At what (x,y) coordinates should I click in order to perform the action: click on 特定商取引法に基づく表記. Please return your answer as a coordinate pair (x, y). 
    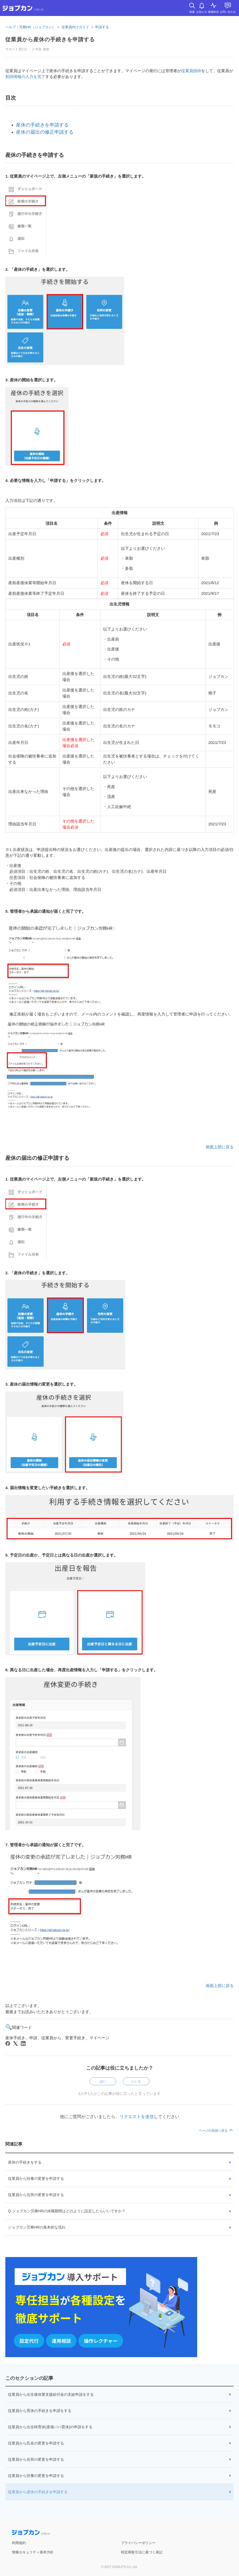
    Looking at the image, I should click on (142, 2552).